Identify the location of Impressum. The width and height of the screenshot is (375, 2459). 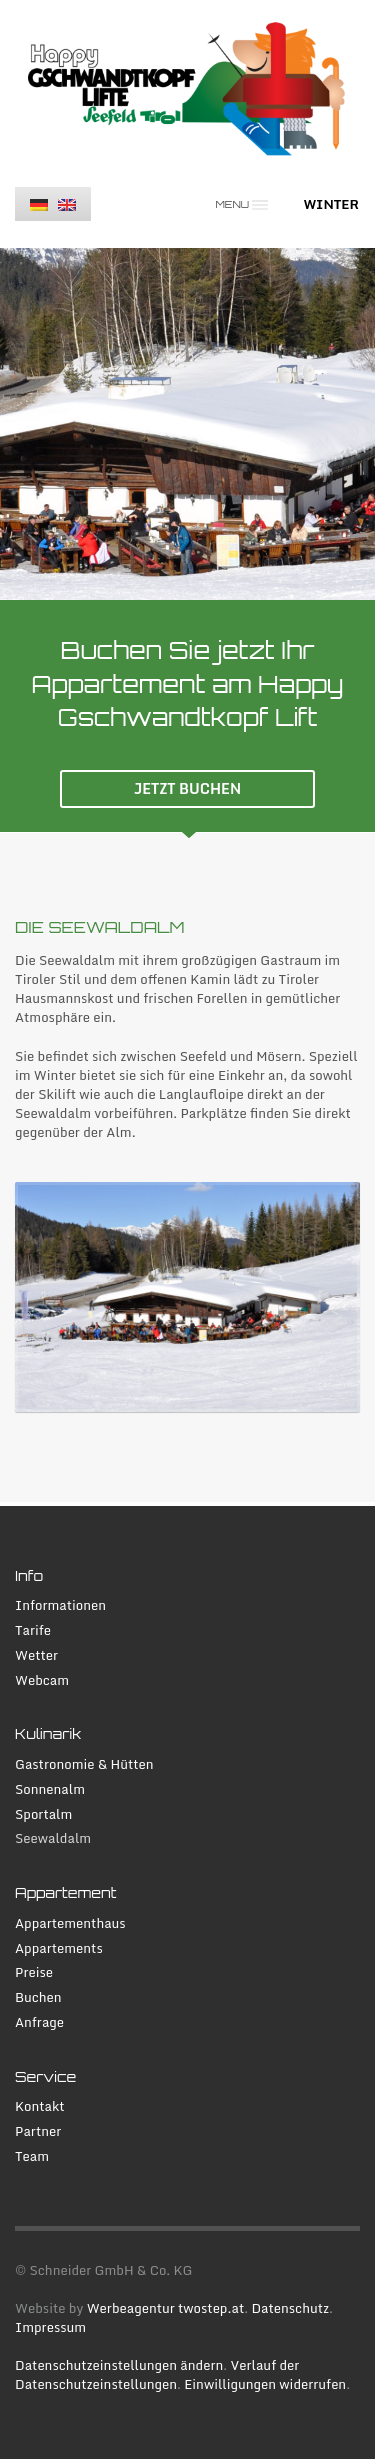
(50, 2327).